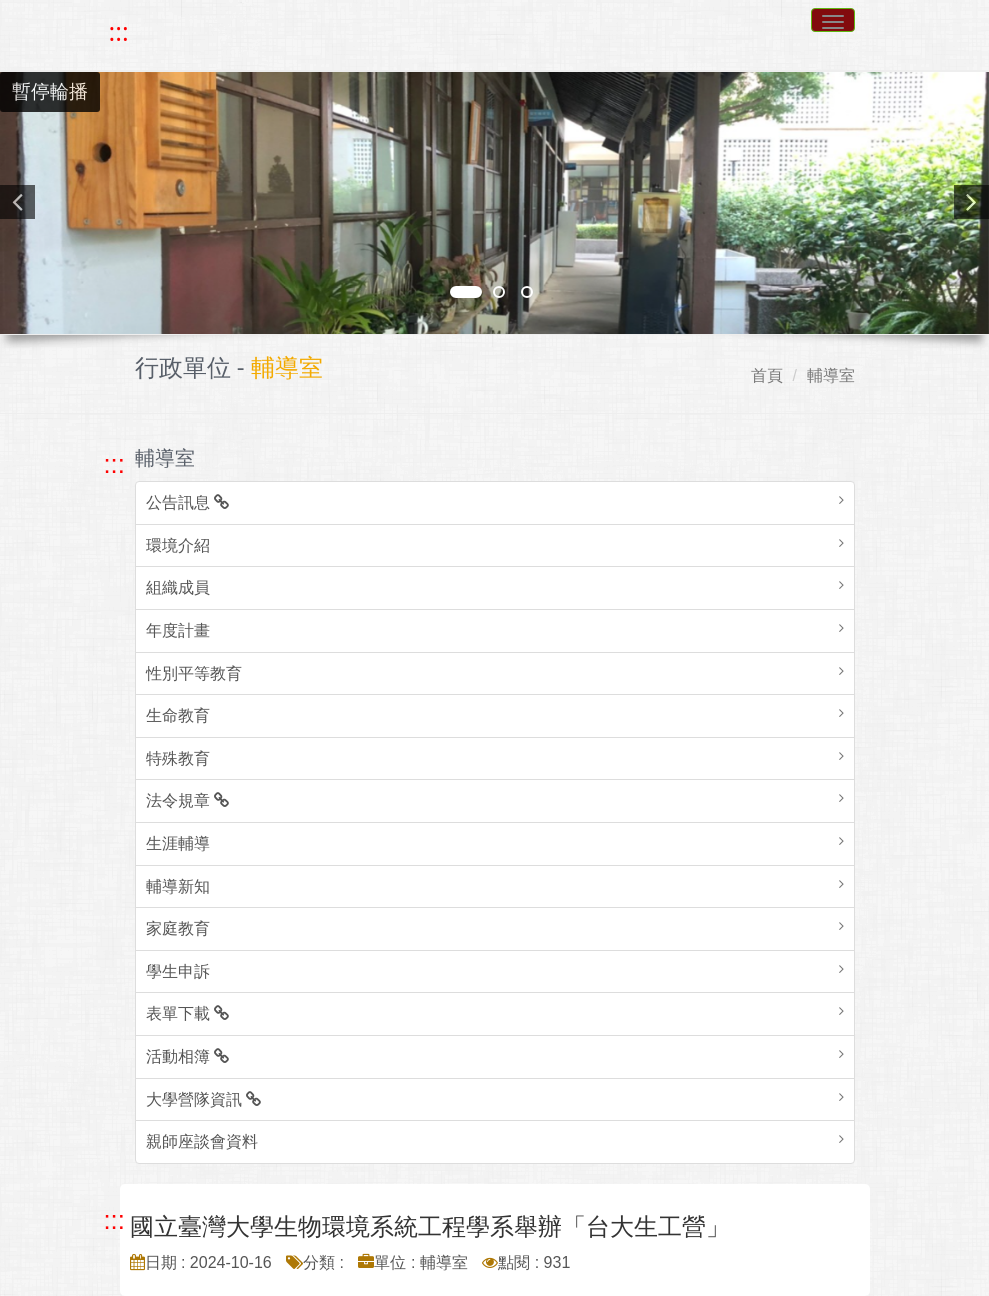 This screenshot has height=1296, width=989. What do you see at coordinates (178, 971) in the screenshot?
I see `學生申訴` at bounding box center [178, 971].